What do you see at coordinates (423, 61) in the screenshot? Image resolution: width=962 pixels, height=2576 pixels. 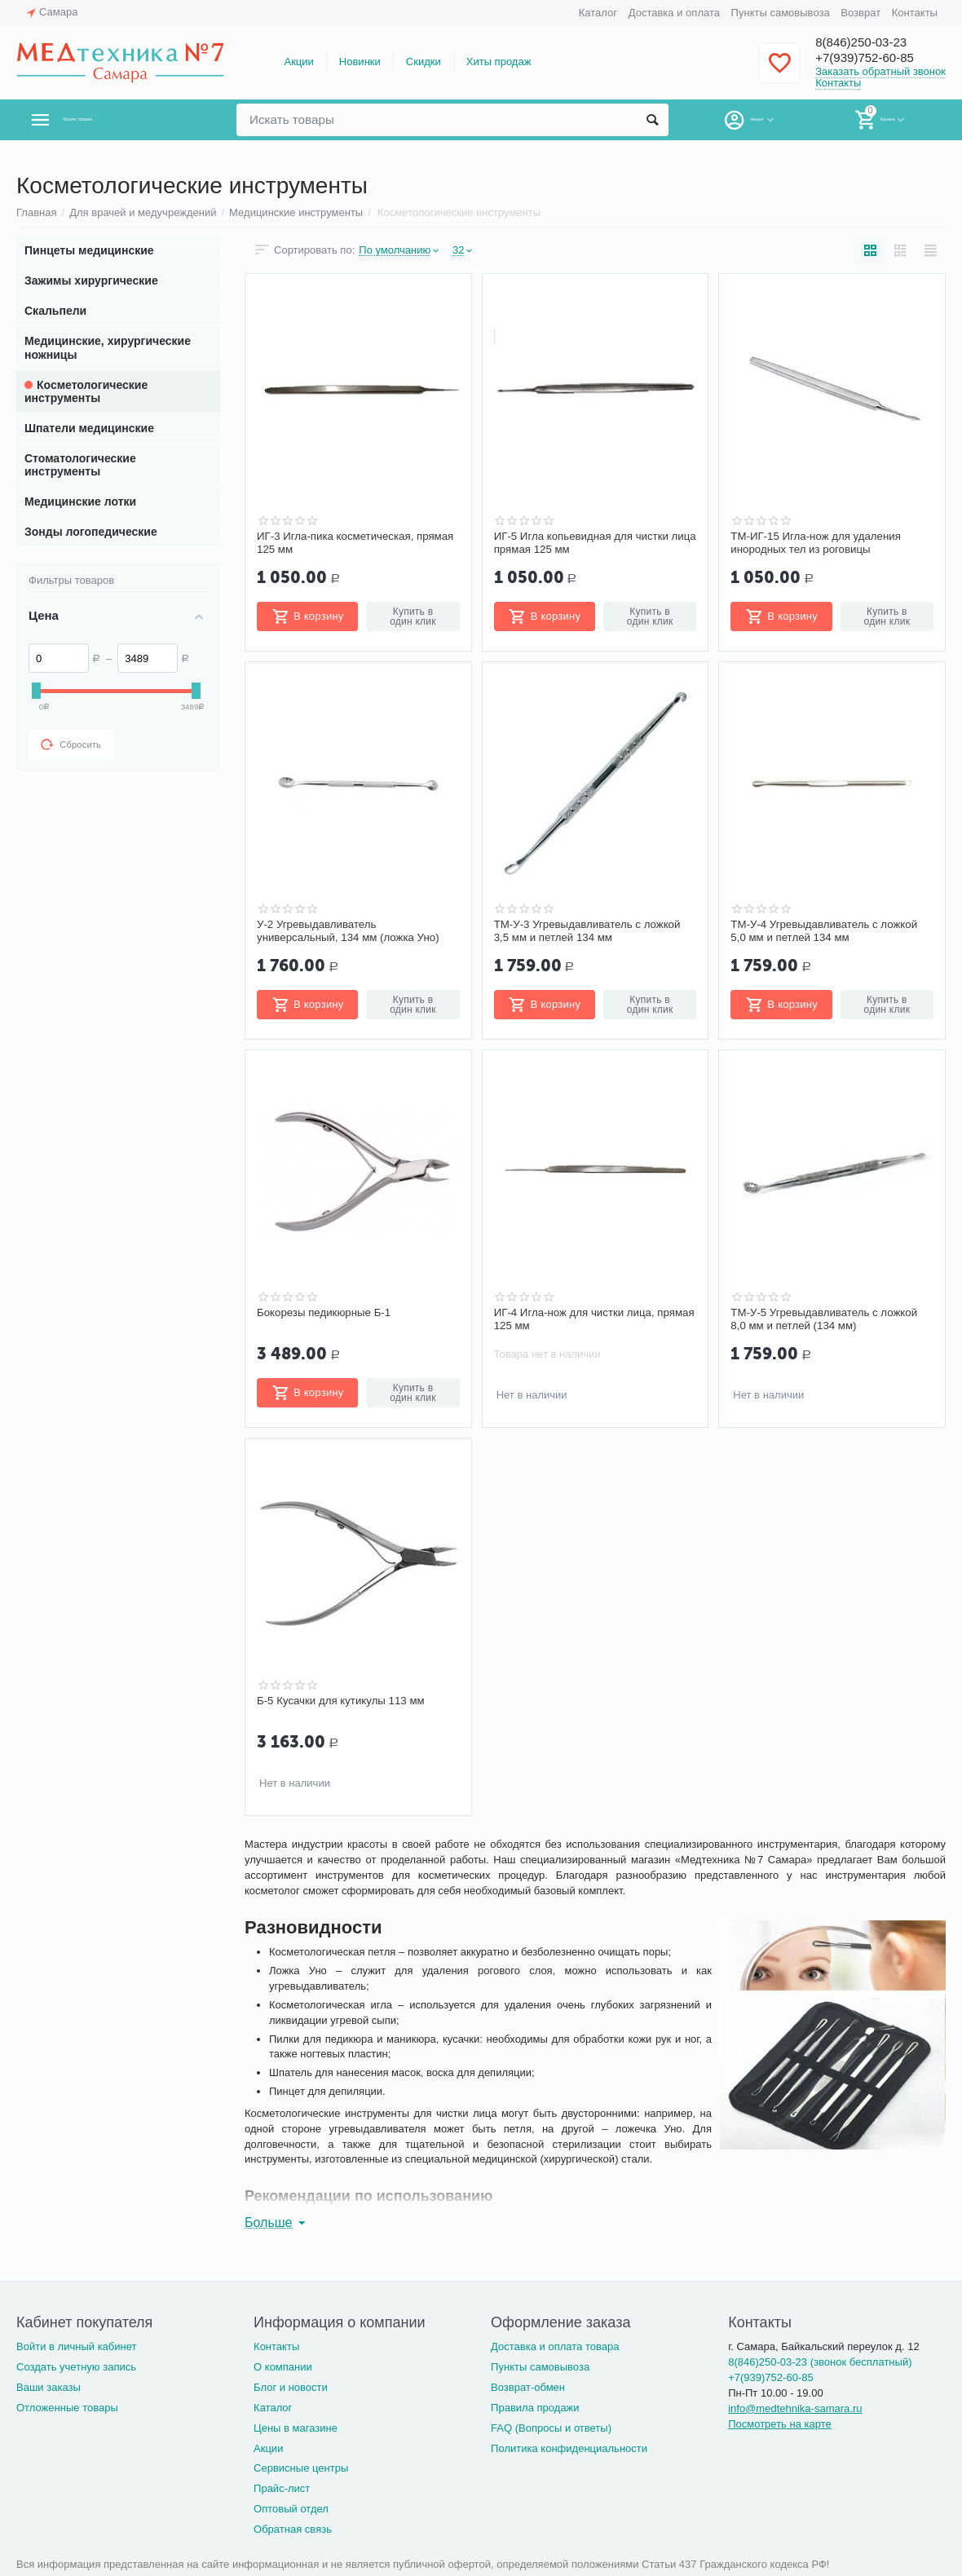 I see `Скидки` at bounding box center [423, 61].